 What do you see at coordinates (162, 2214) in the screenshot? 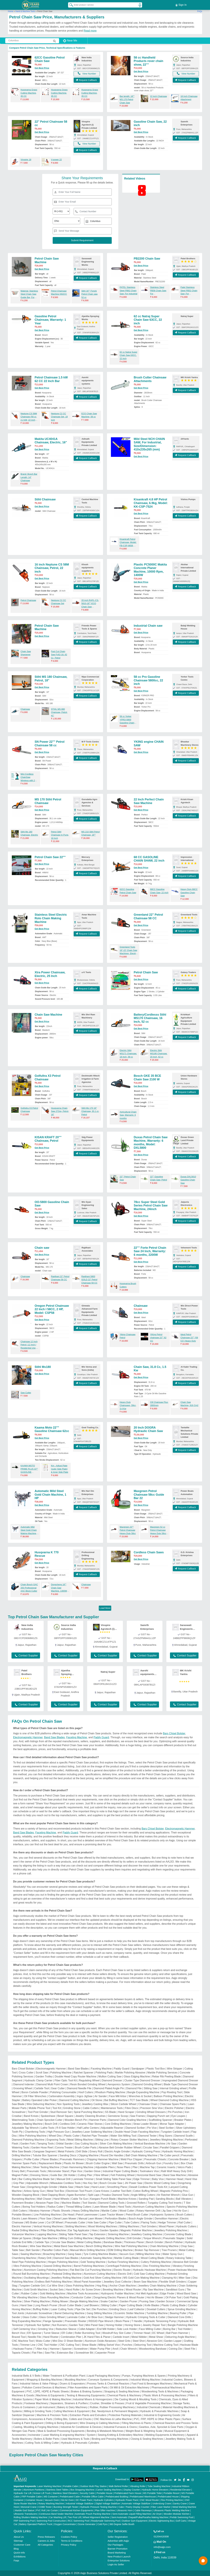
I see `Hydroponic Systems` at bounding box center [162, 2214].